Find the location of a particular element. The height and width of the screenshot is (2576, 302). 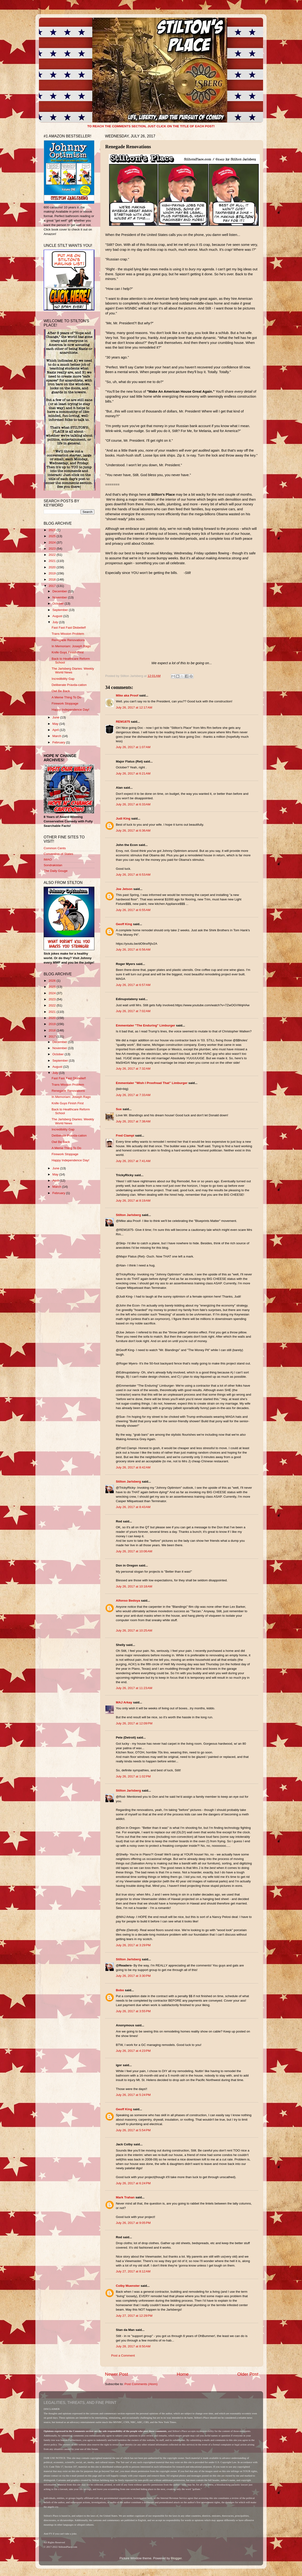

July 26, 2017 at 11:23 AM is located at coordinates (134, 1688).